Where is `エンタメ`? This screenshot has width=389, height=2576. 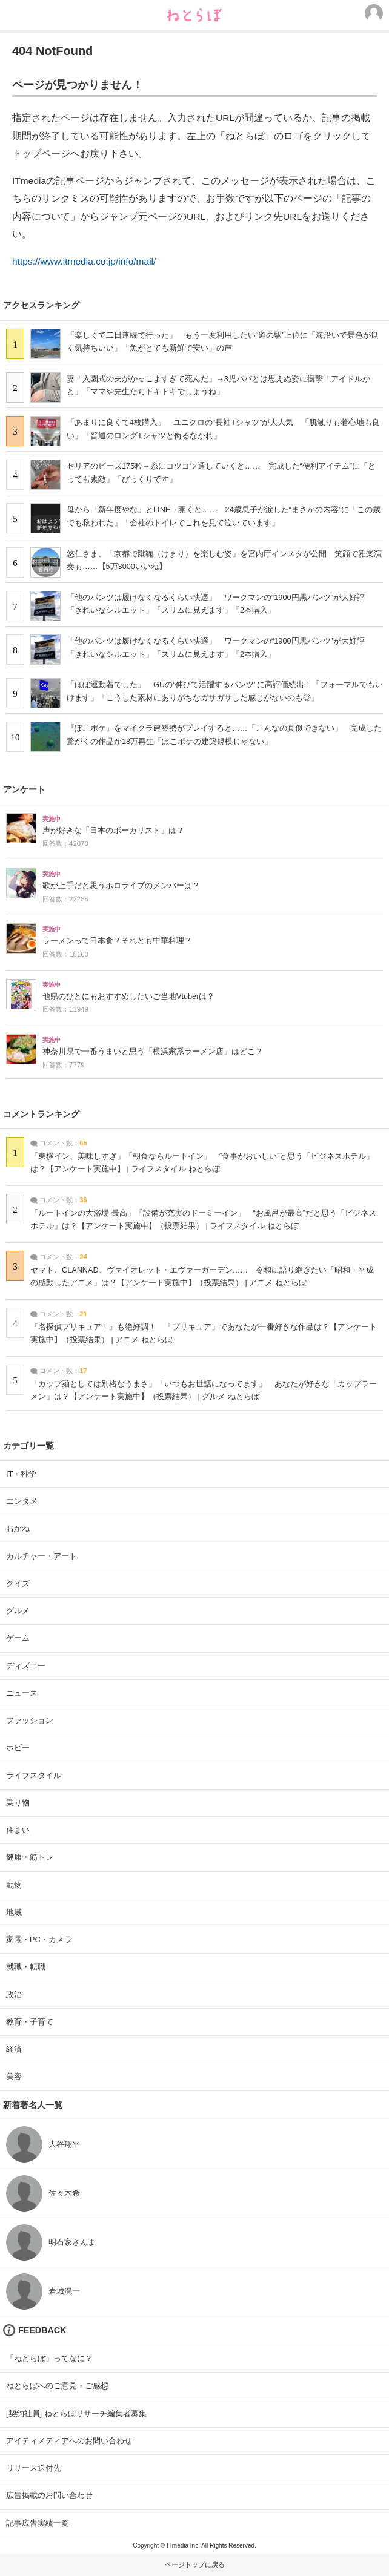
エンタメ is located at coordinates (22, 1501).